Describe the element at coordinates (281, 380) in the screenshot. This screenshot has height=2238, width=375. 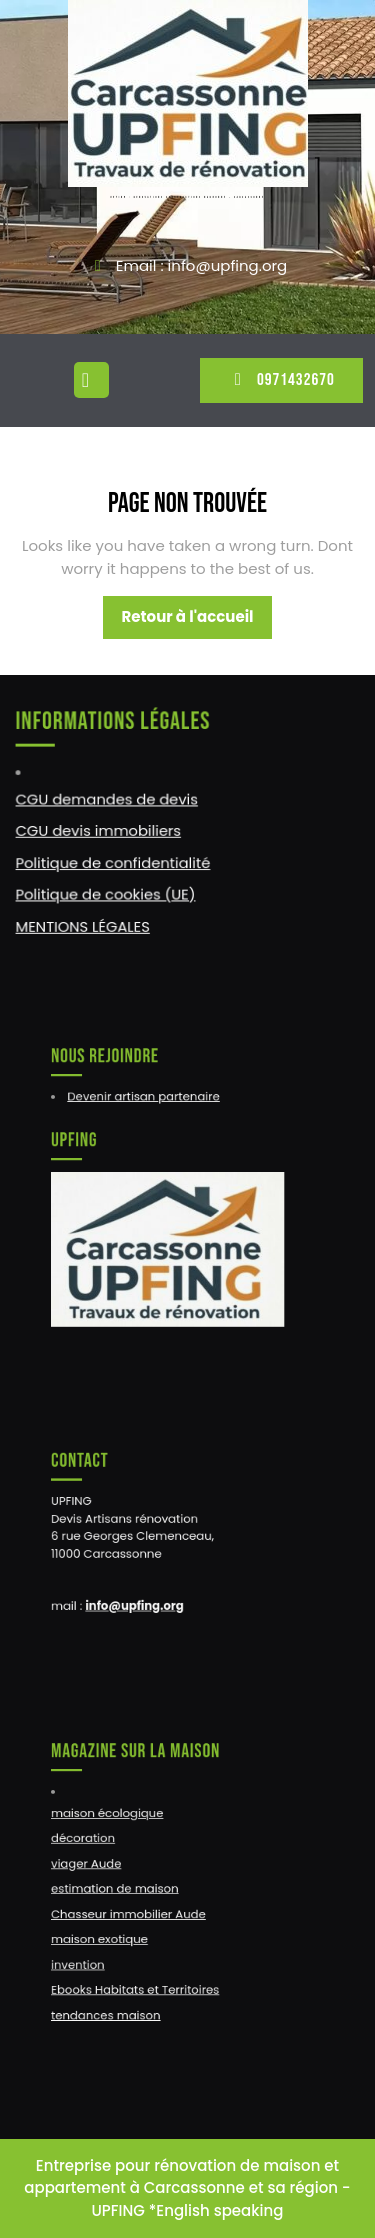
I see `0971432670` at that location.